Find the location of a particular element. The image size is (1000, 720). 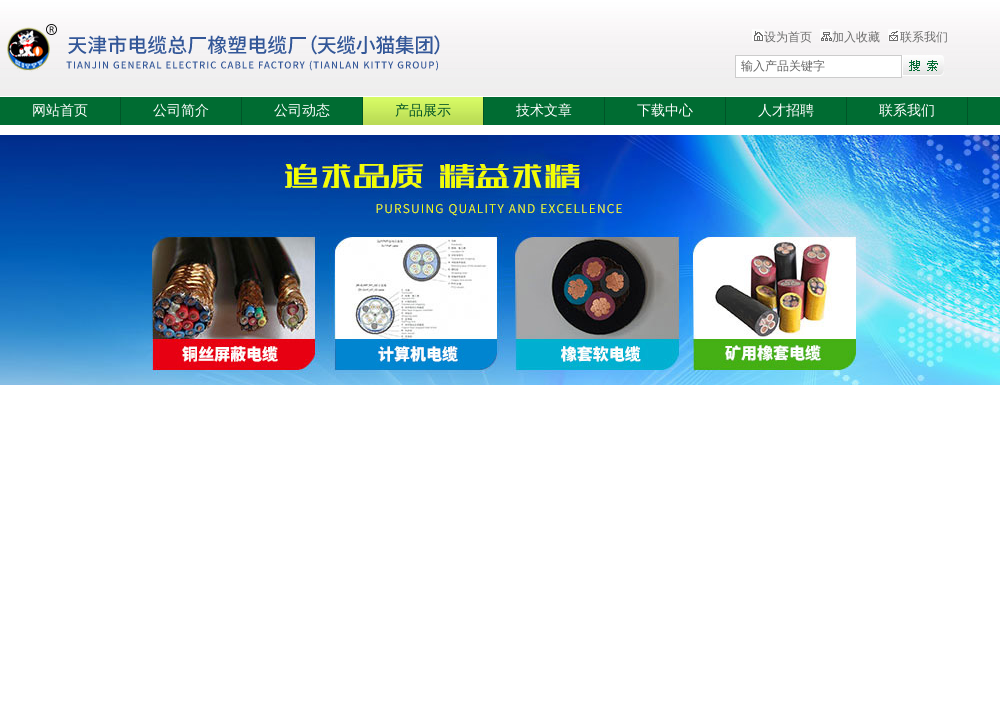

下载中心 is located at coordinates (665, 110).